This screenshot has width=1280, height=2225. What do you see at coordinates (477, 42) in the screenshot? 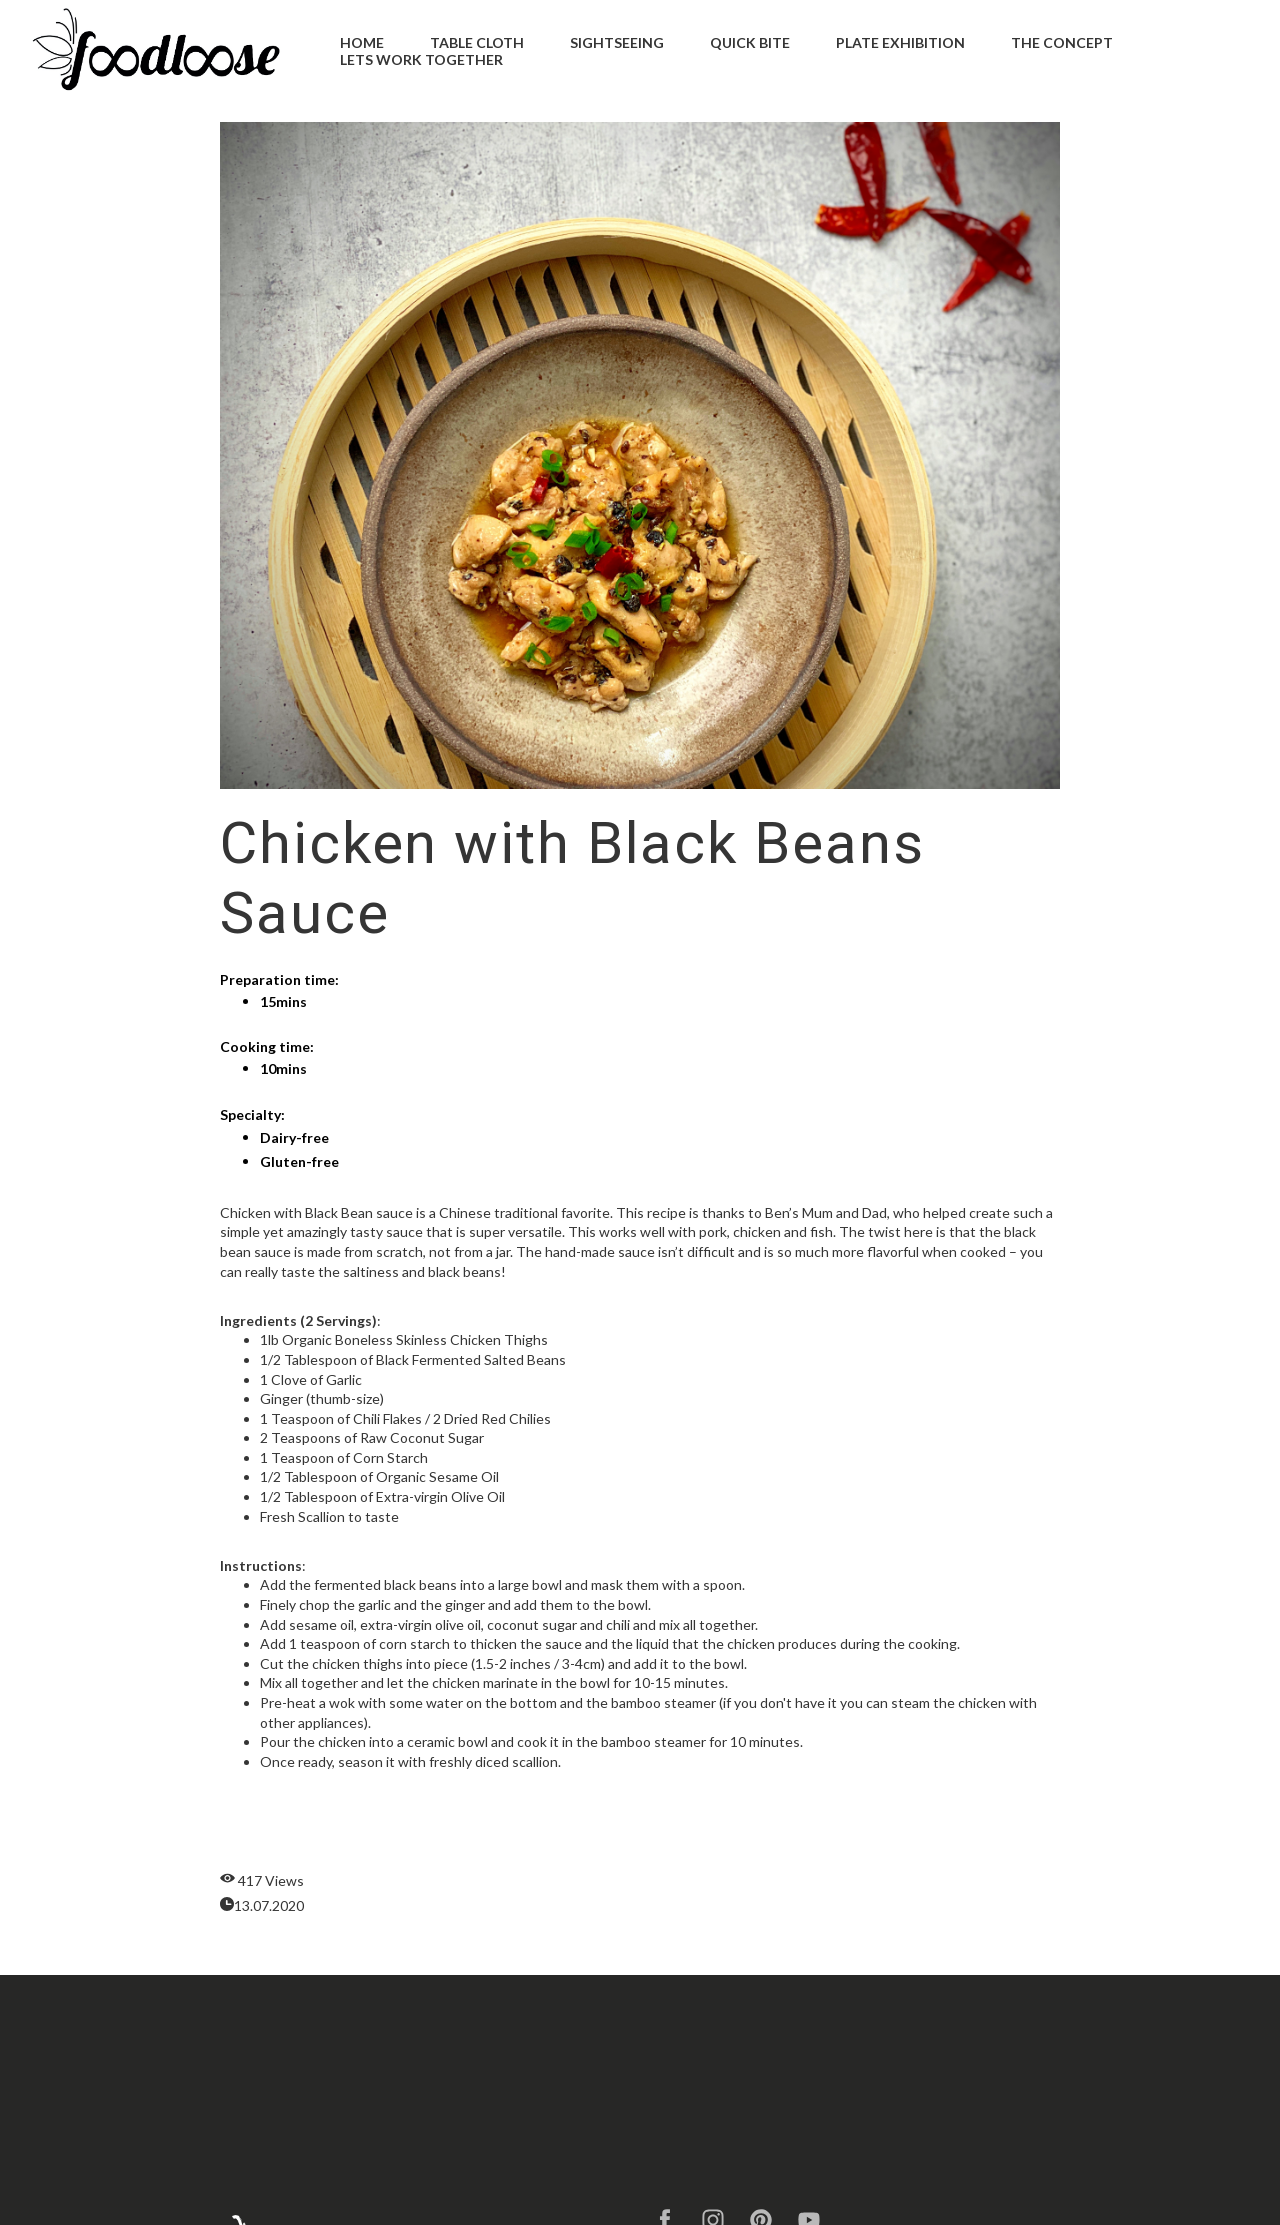
I see `Table Cloth` at bounding box center [477, 42].